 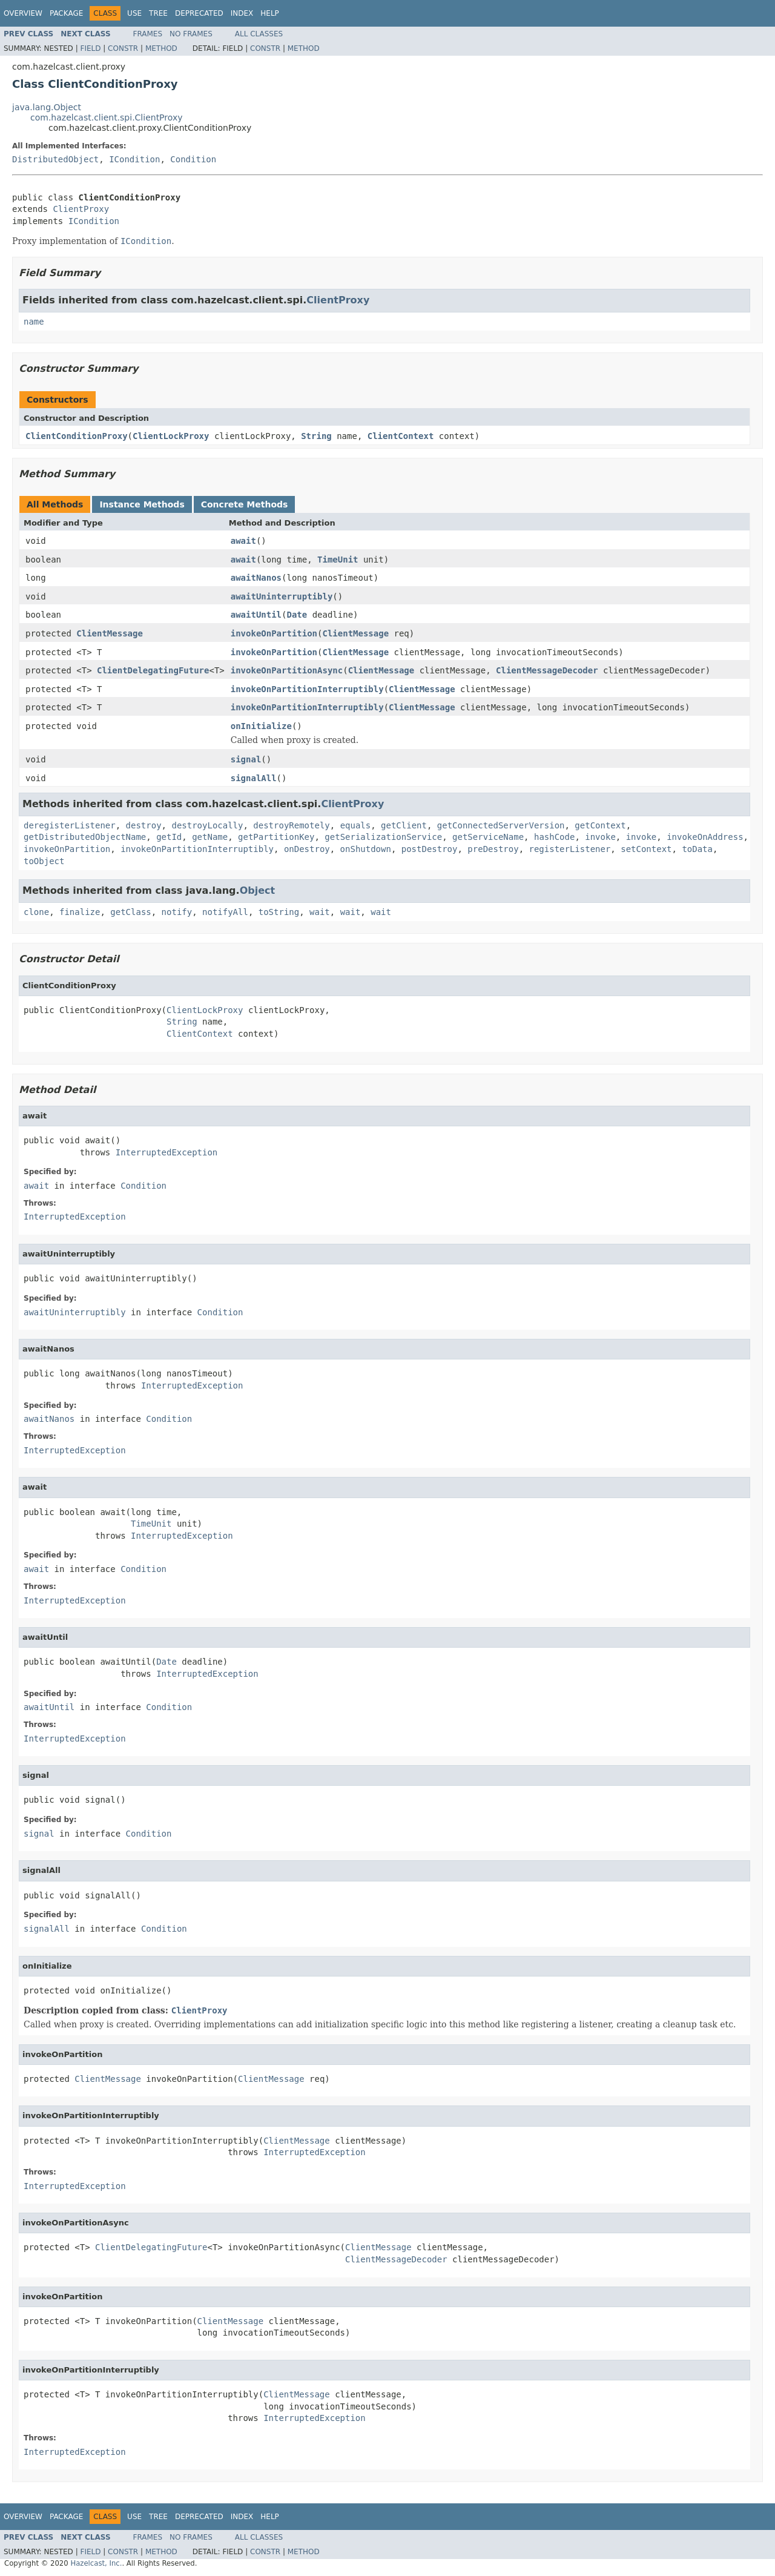 I want to click on Concrete Methods, so click(x=244, y=504).